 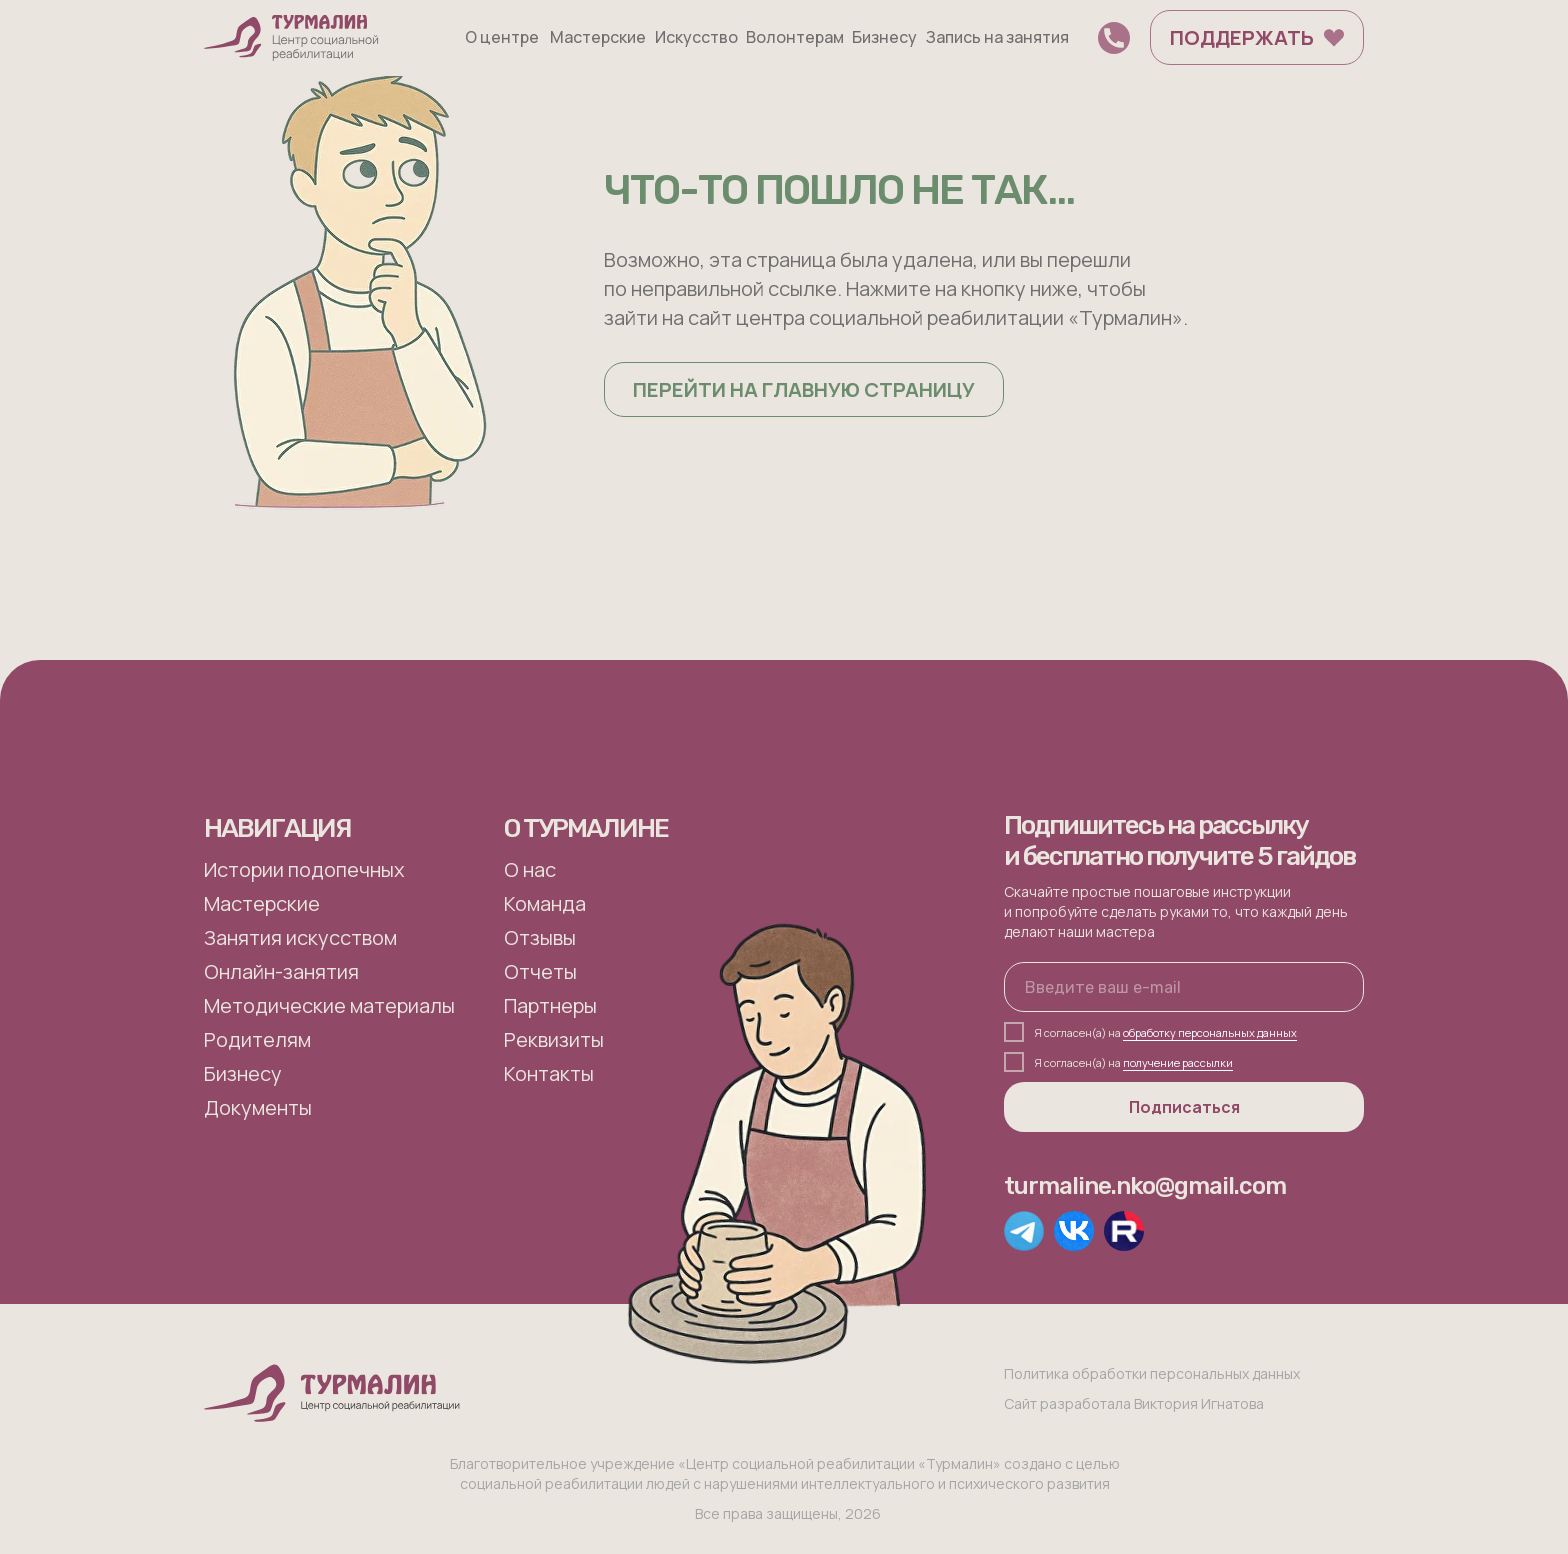 What do you see at coordinates (1184, 987) in the screenshot?
I see `[email]` at bounding box center [1184, 987].